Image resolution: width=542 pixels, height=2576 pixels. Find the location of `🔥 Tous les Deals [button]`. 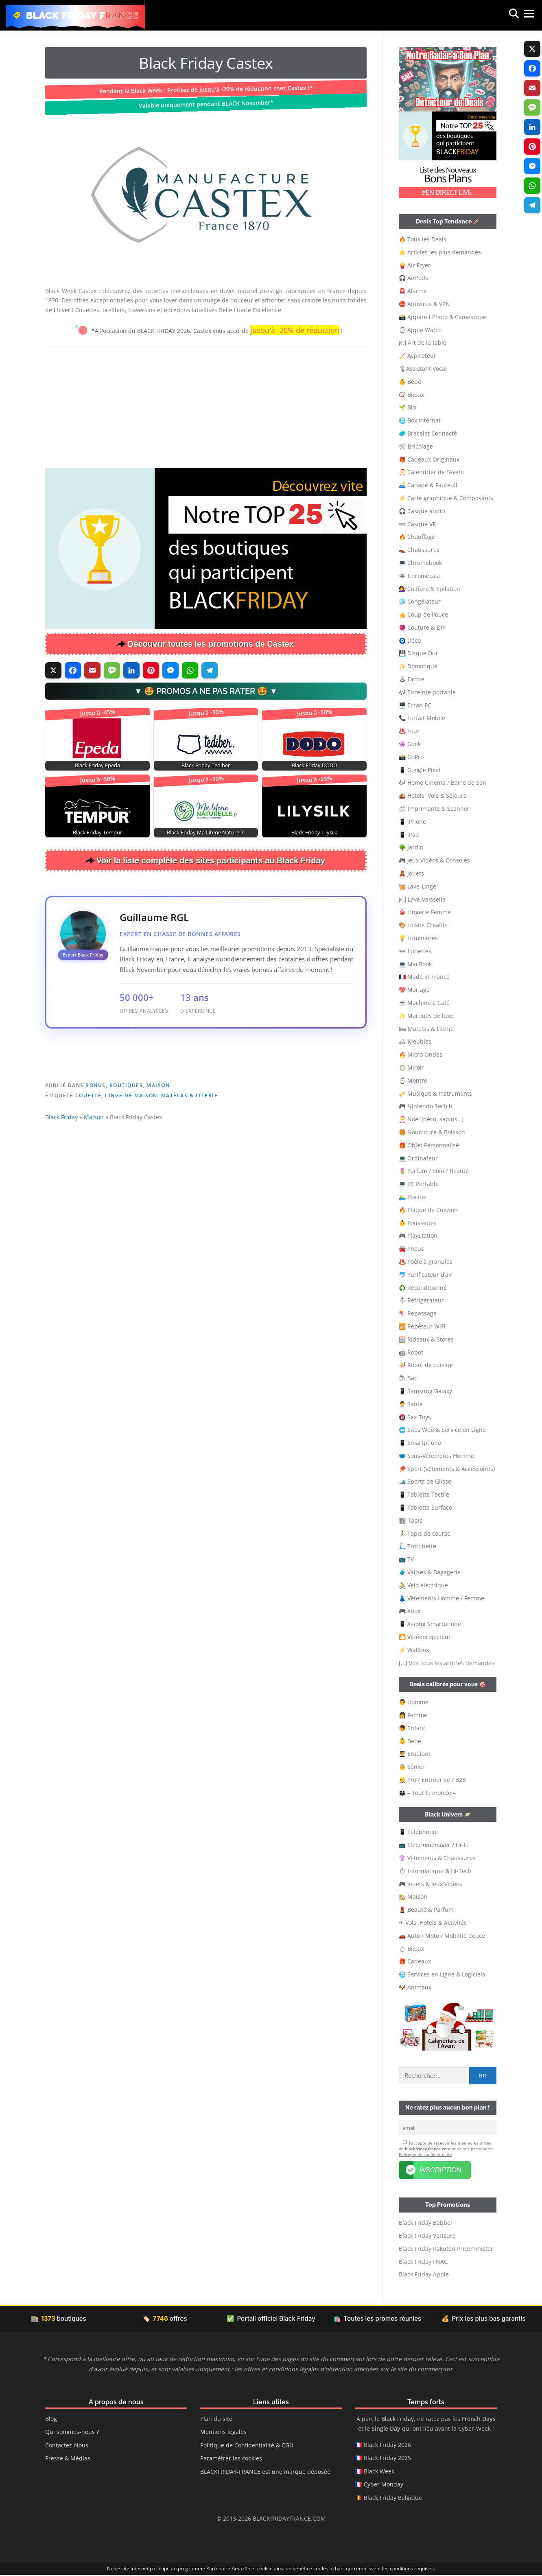

🔥 Tous les Deals [button] is located at coordinates (422, 239).